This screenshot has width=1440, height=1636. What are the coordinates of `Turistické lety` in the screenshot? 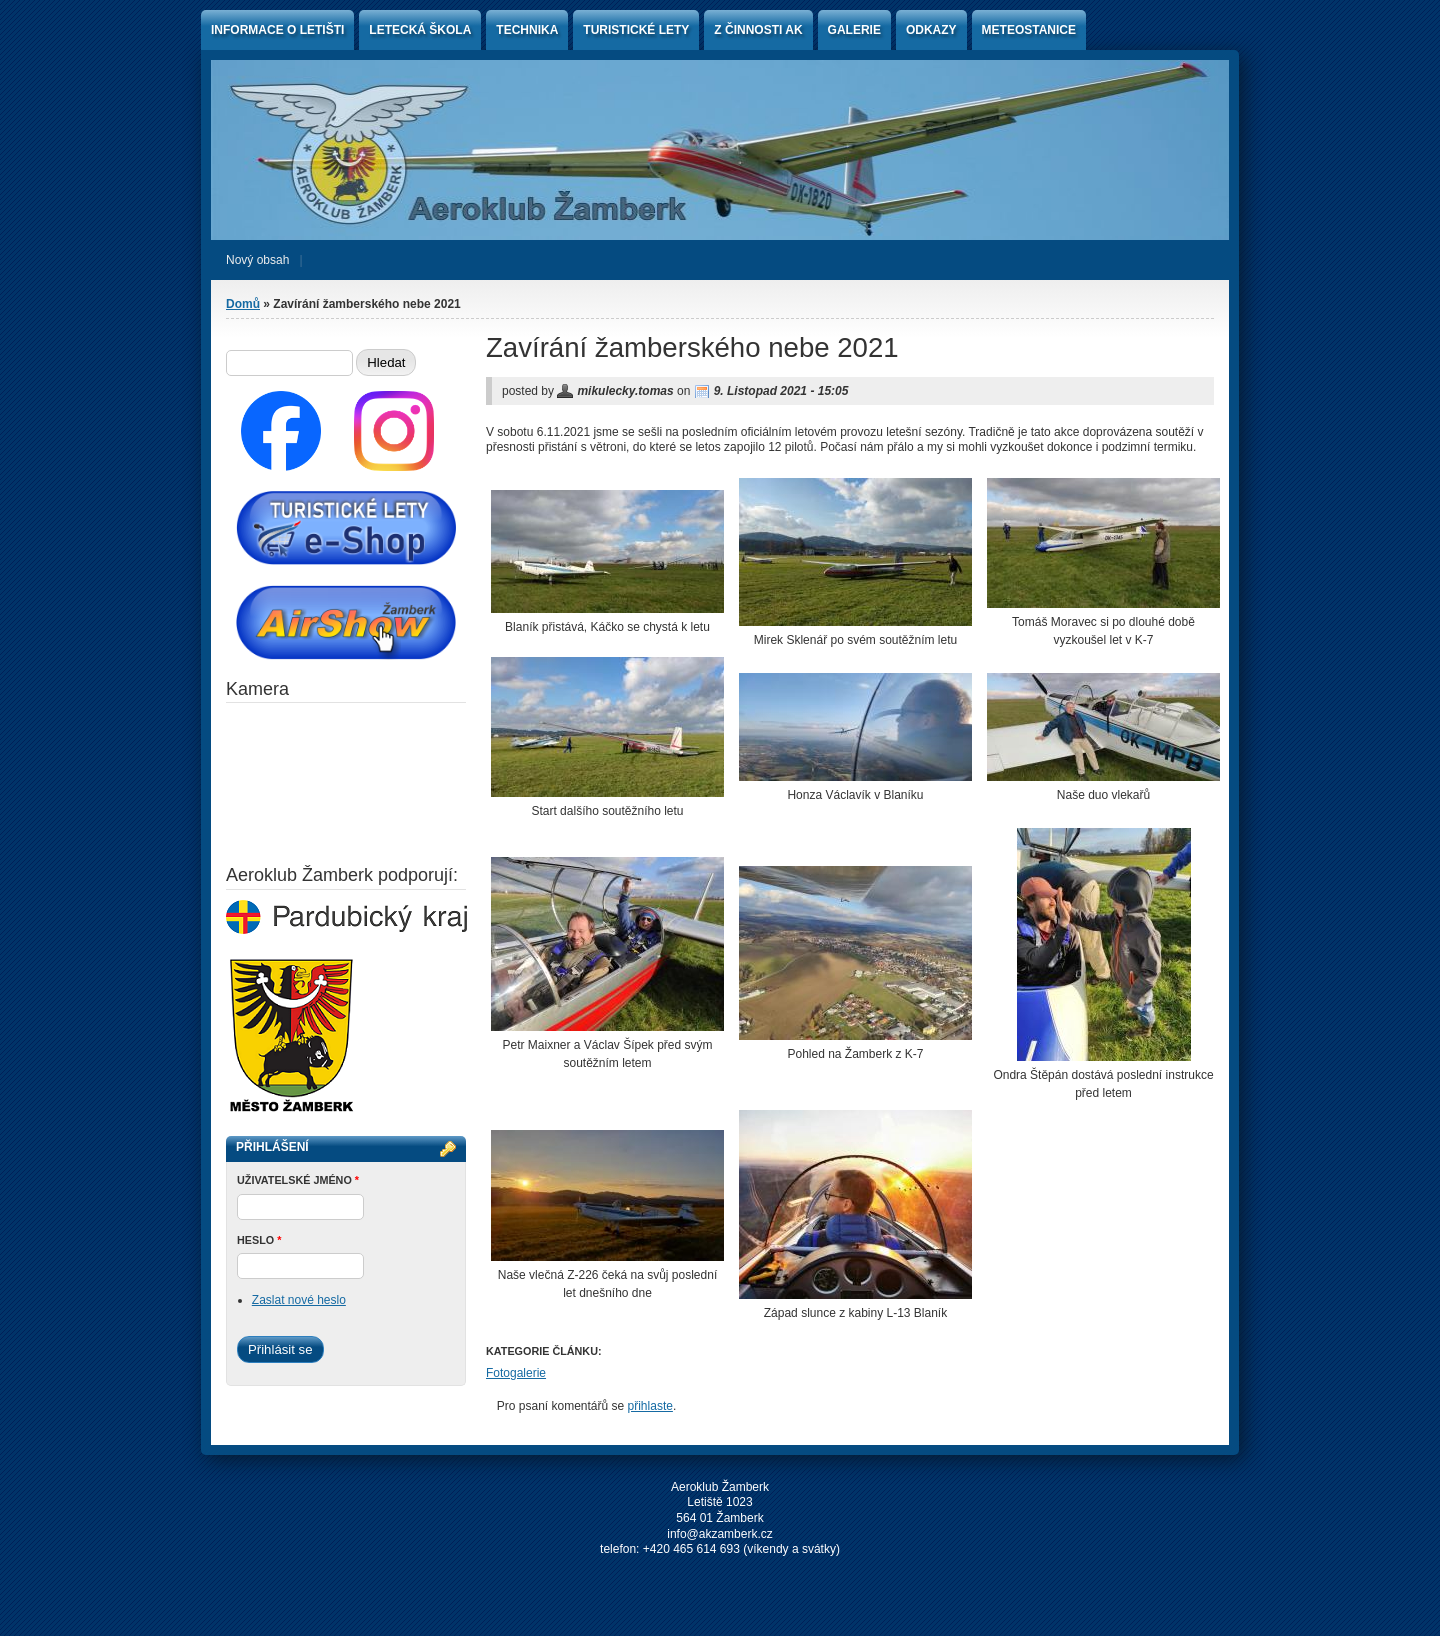 It's located at (636, 30).